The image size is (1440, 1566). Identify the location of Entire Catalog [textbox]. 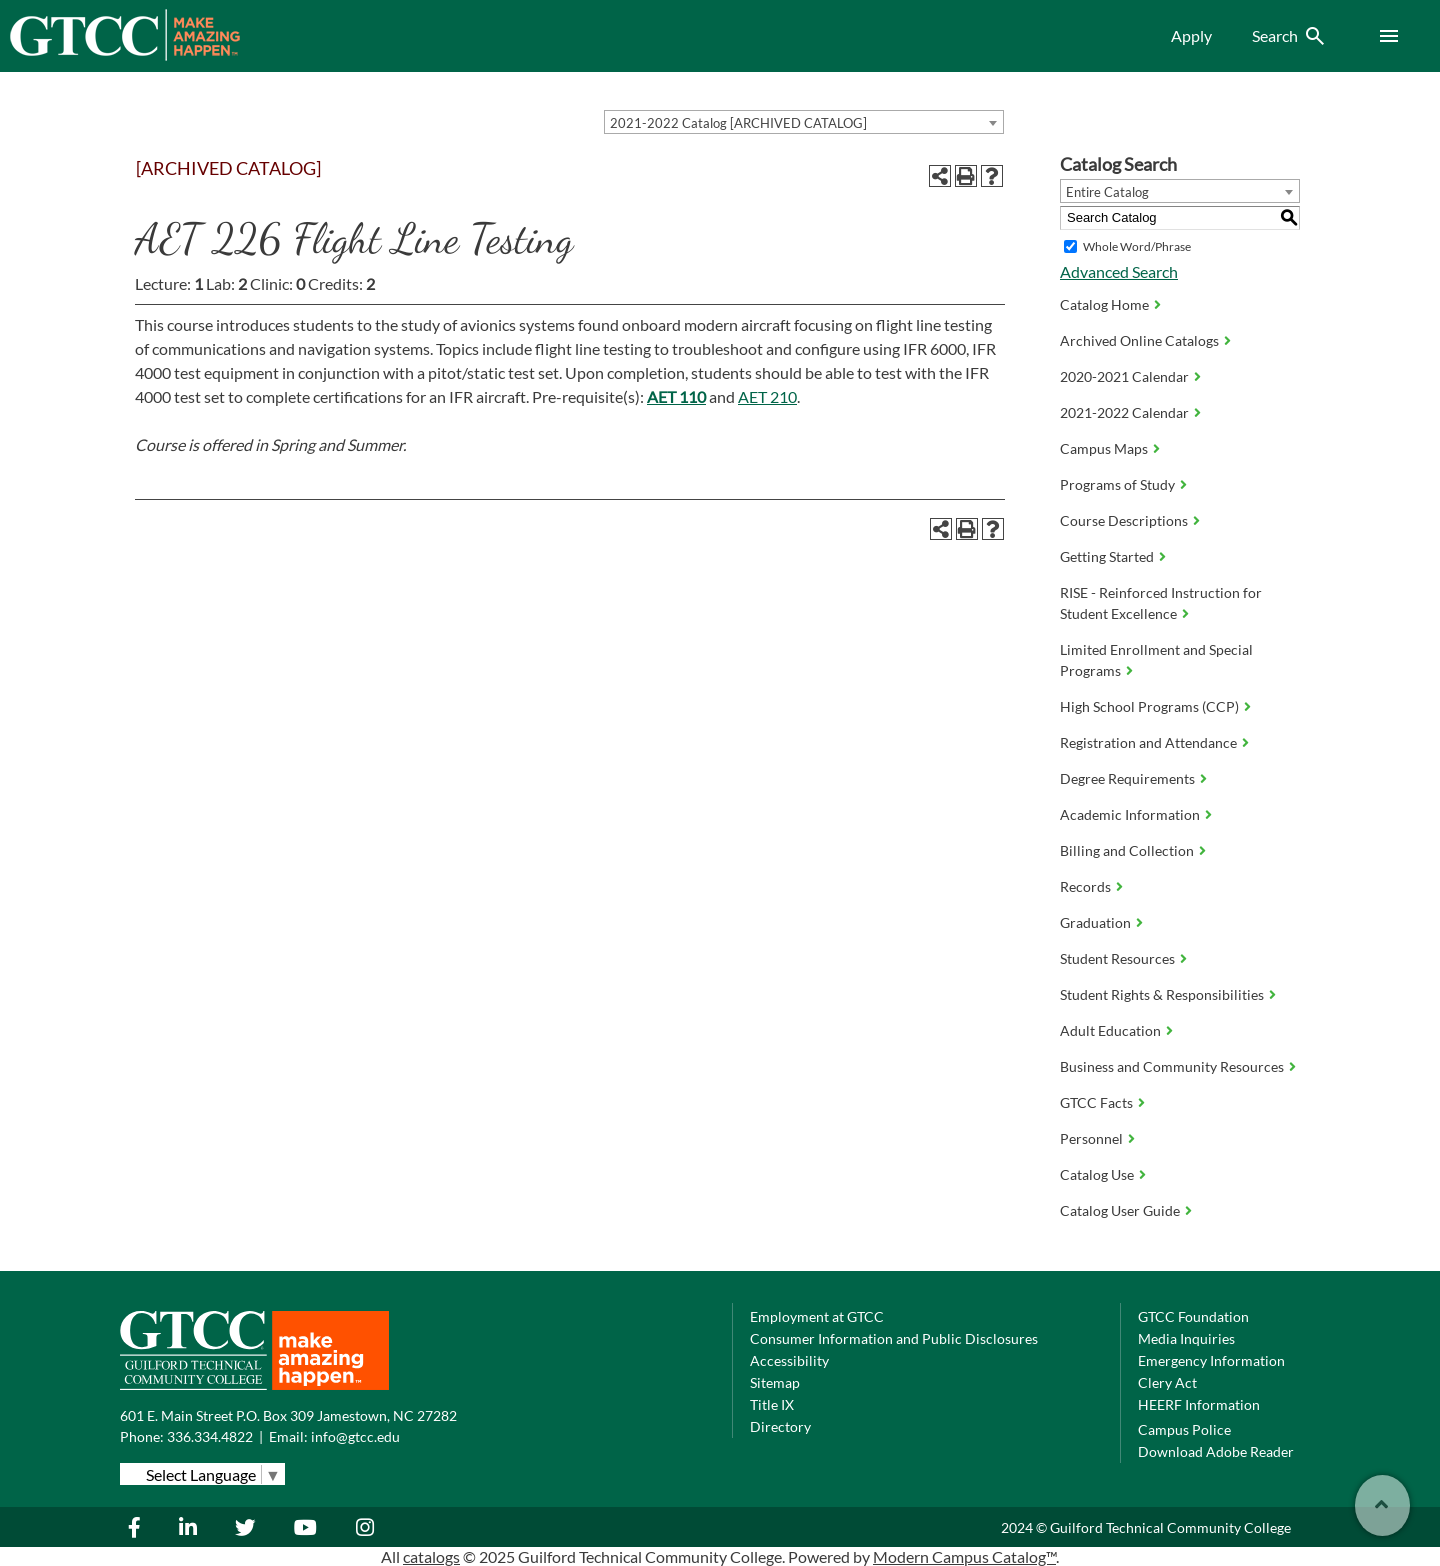
(1107, 192).